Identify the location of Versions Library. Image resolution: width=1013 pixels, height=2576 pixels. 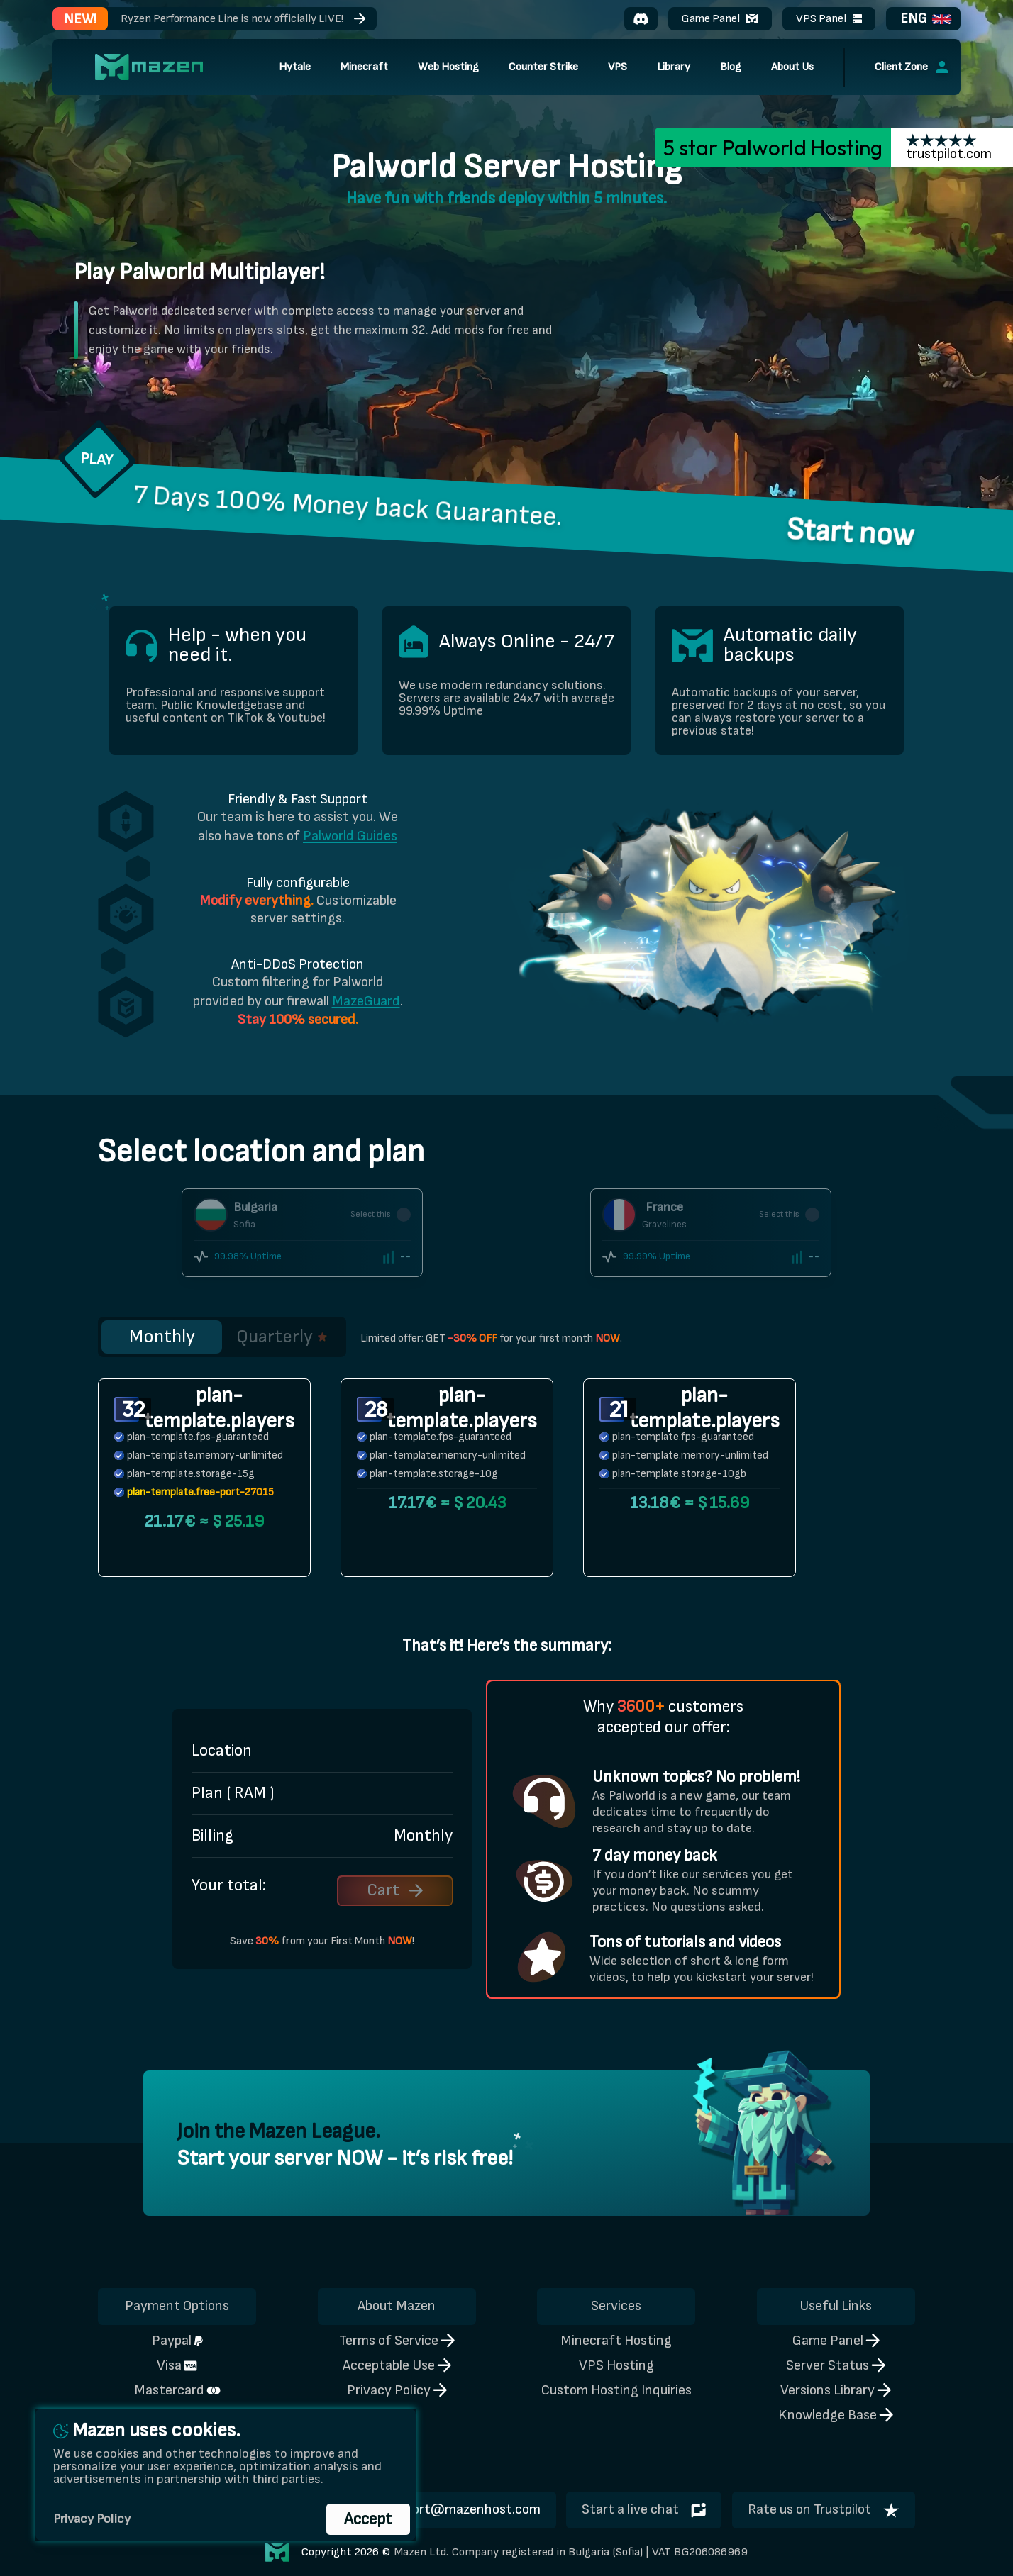
(835, 2390).